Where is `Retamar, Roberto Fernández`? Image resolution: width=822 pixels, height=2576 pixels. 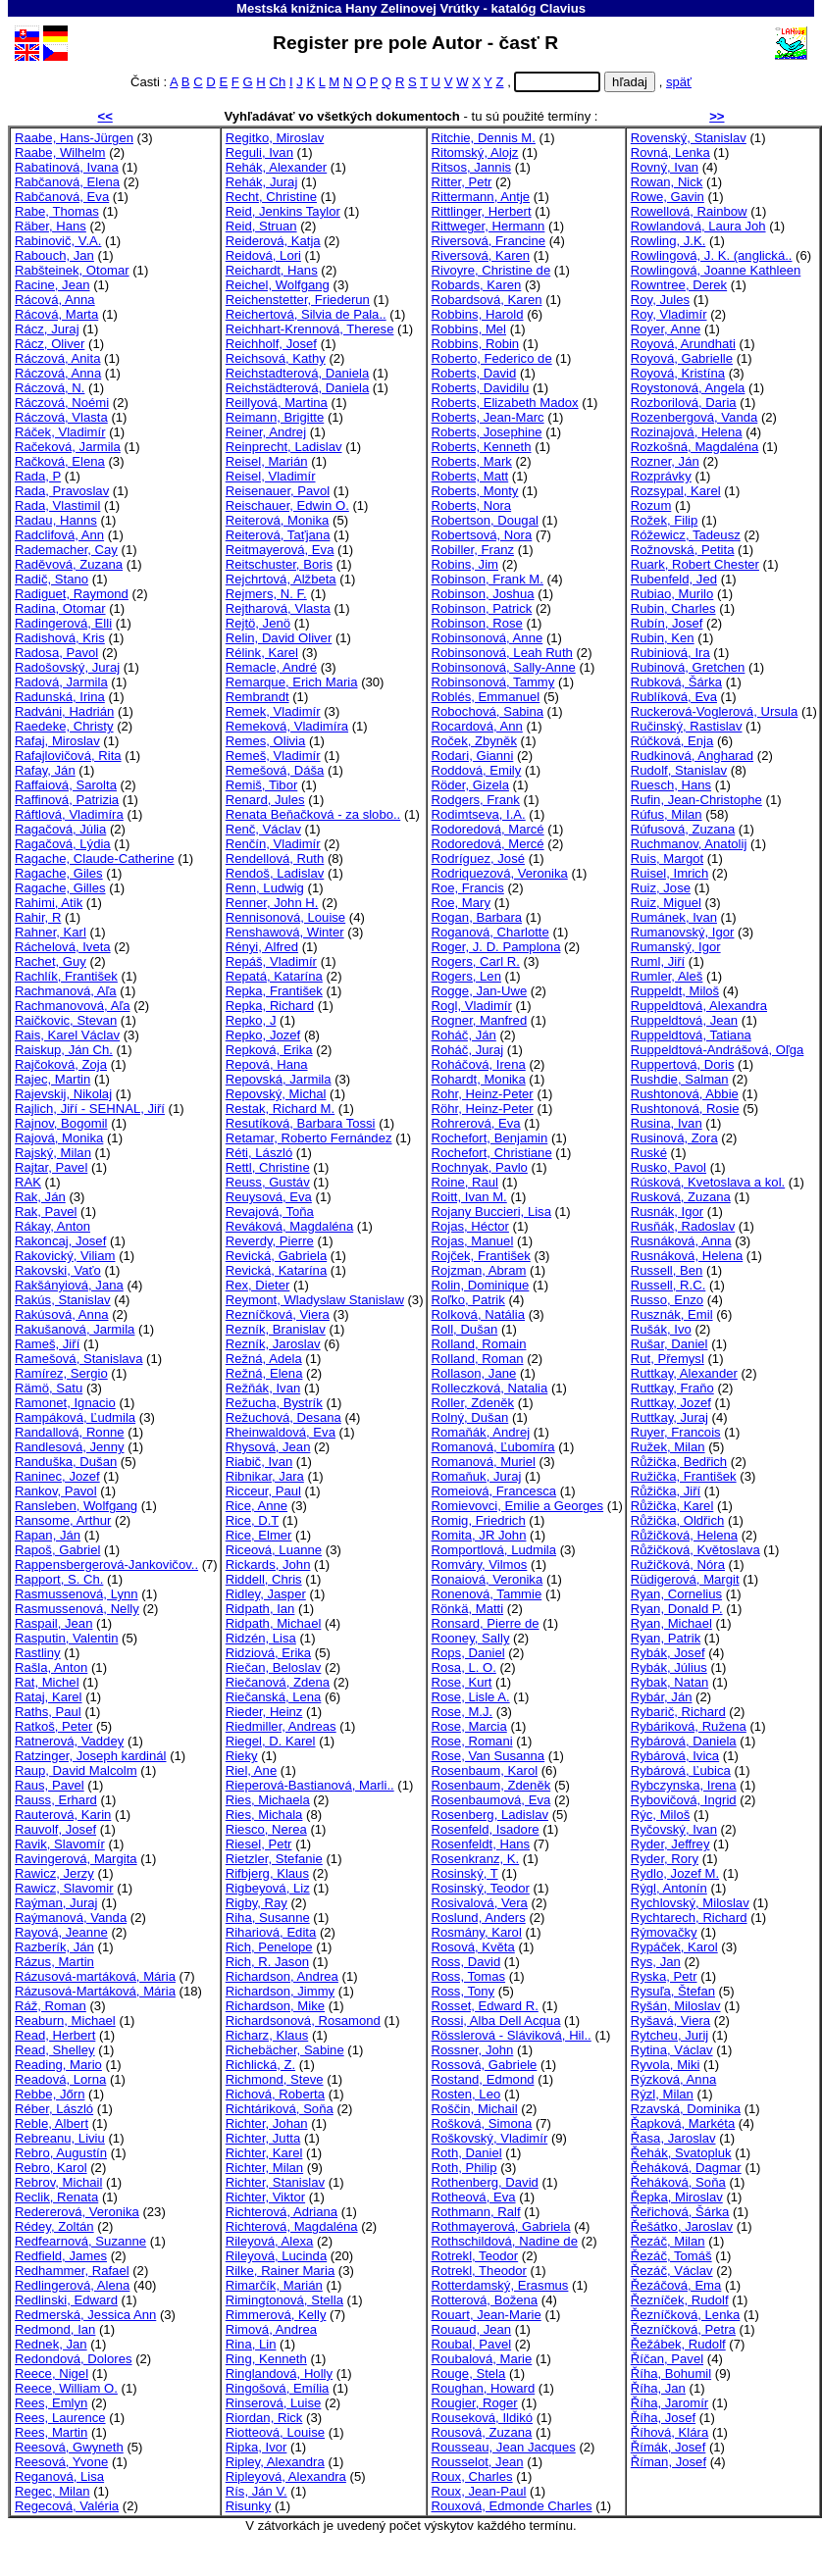 Retamar, Roberto Fernández is located at coordinates (309, 1138).